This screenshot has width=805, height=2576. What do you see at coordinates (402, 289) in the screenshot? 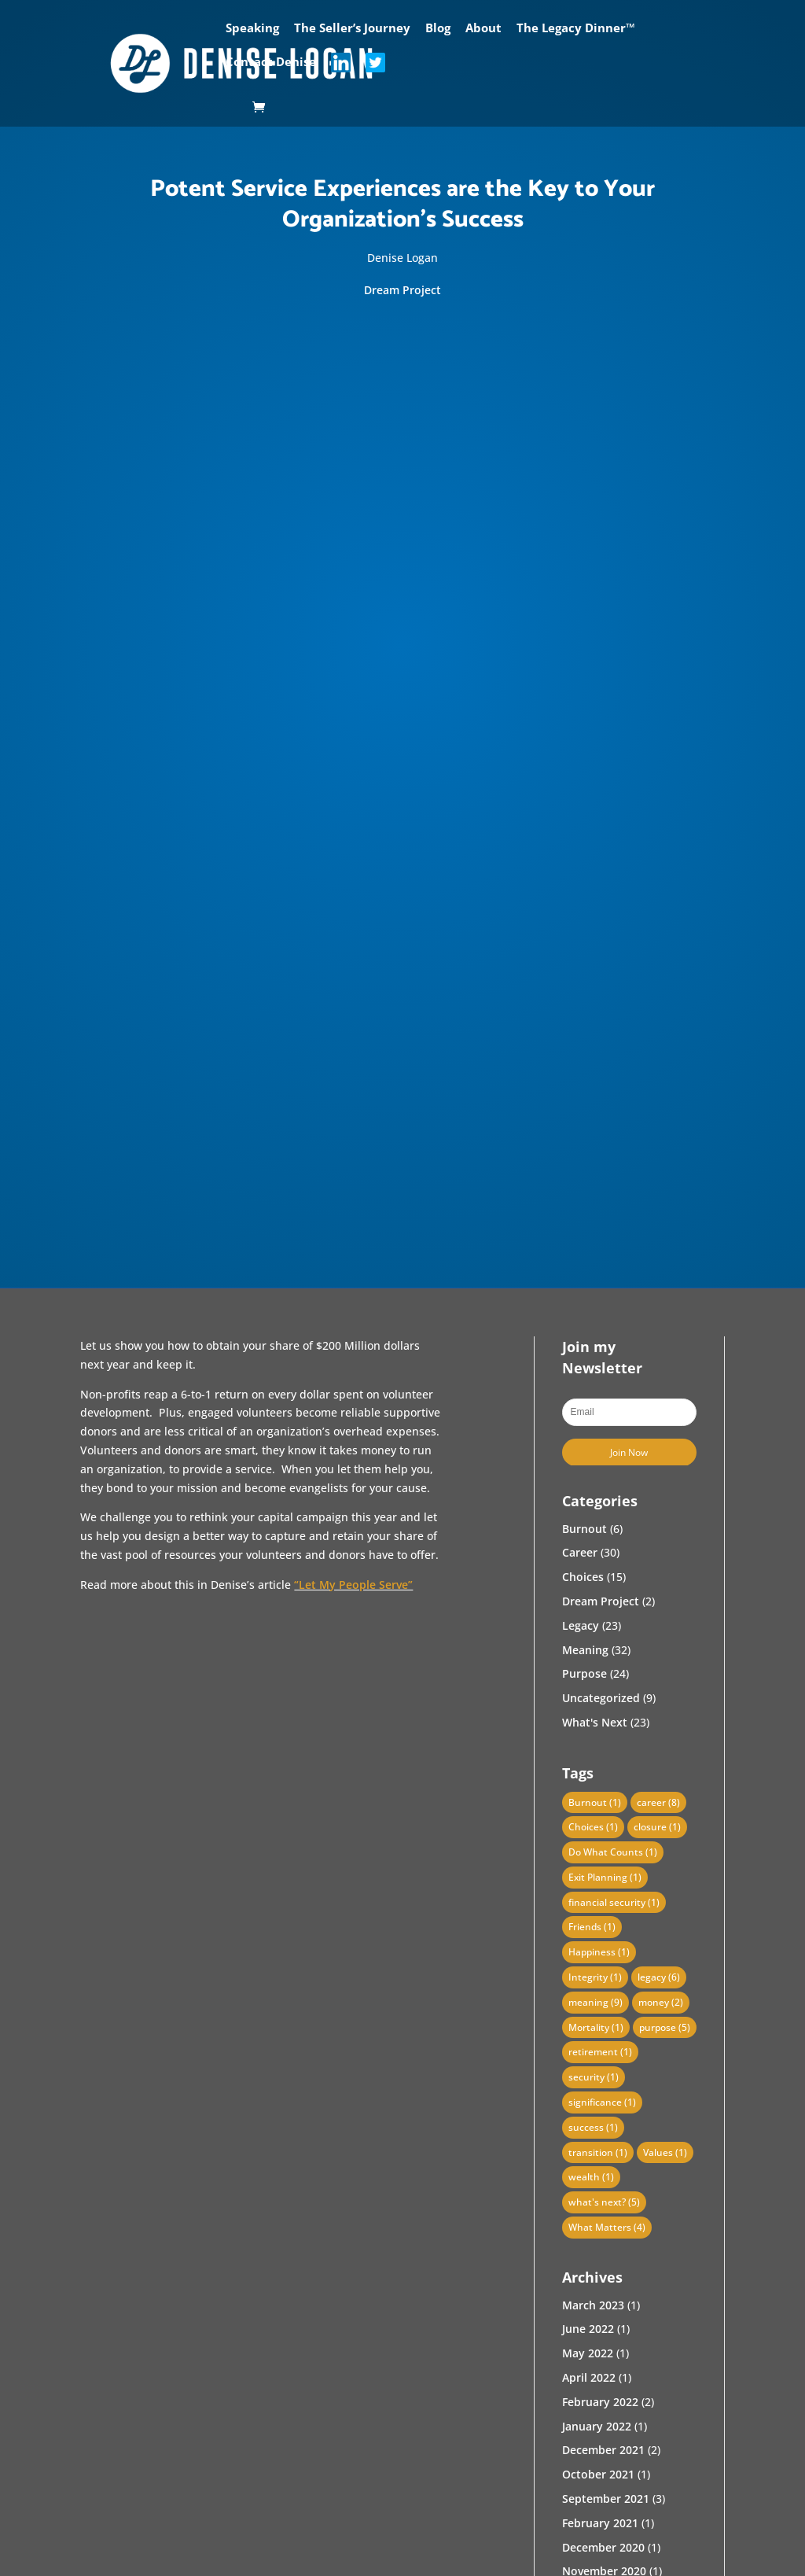
I see `Dream Project` at bounding box center [402, 289].